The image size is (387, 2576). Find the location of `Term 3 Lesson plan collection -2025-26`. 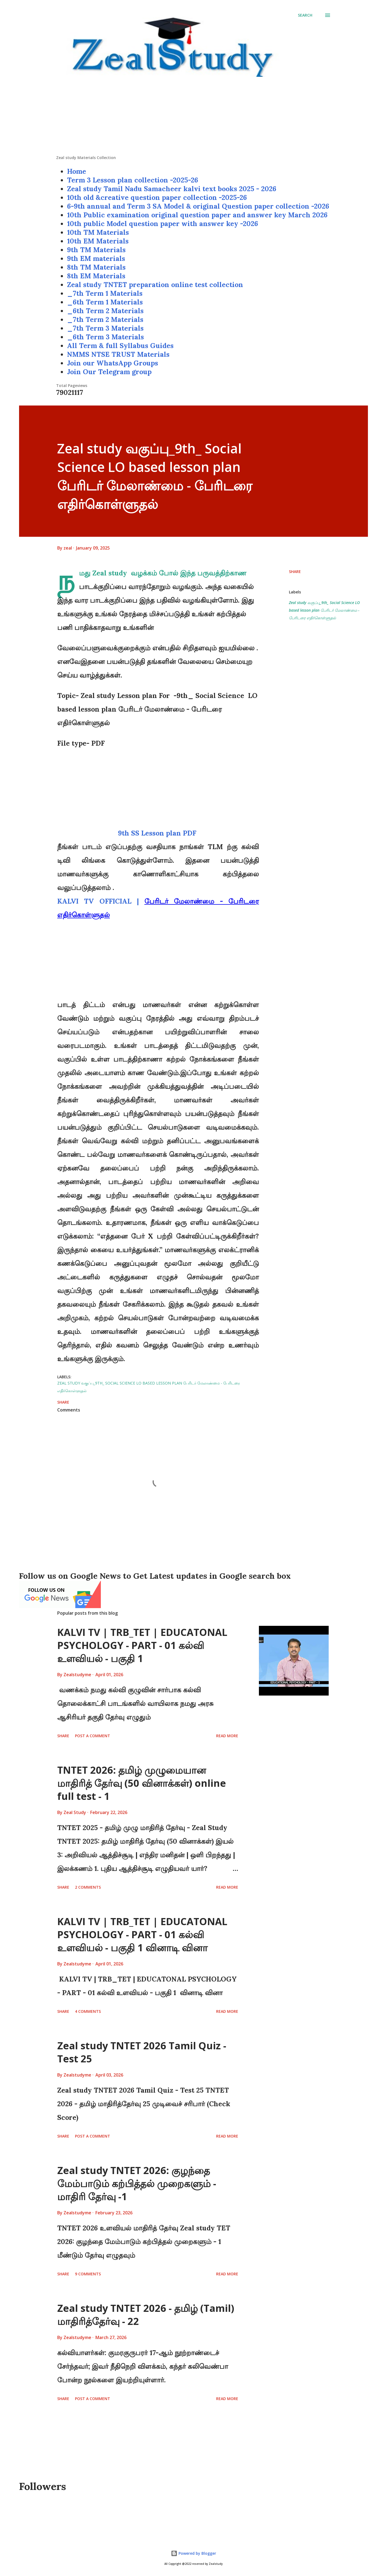

Term 3 Lesson plan collection -2025-26 is located at coordinates (132, 180).